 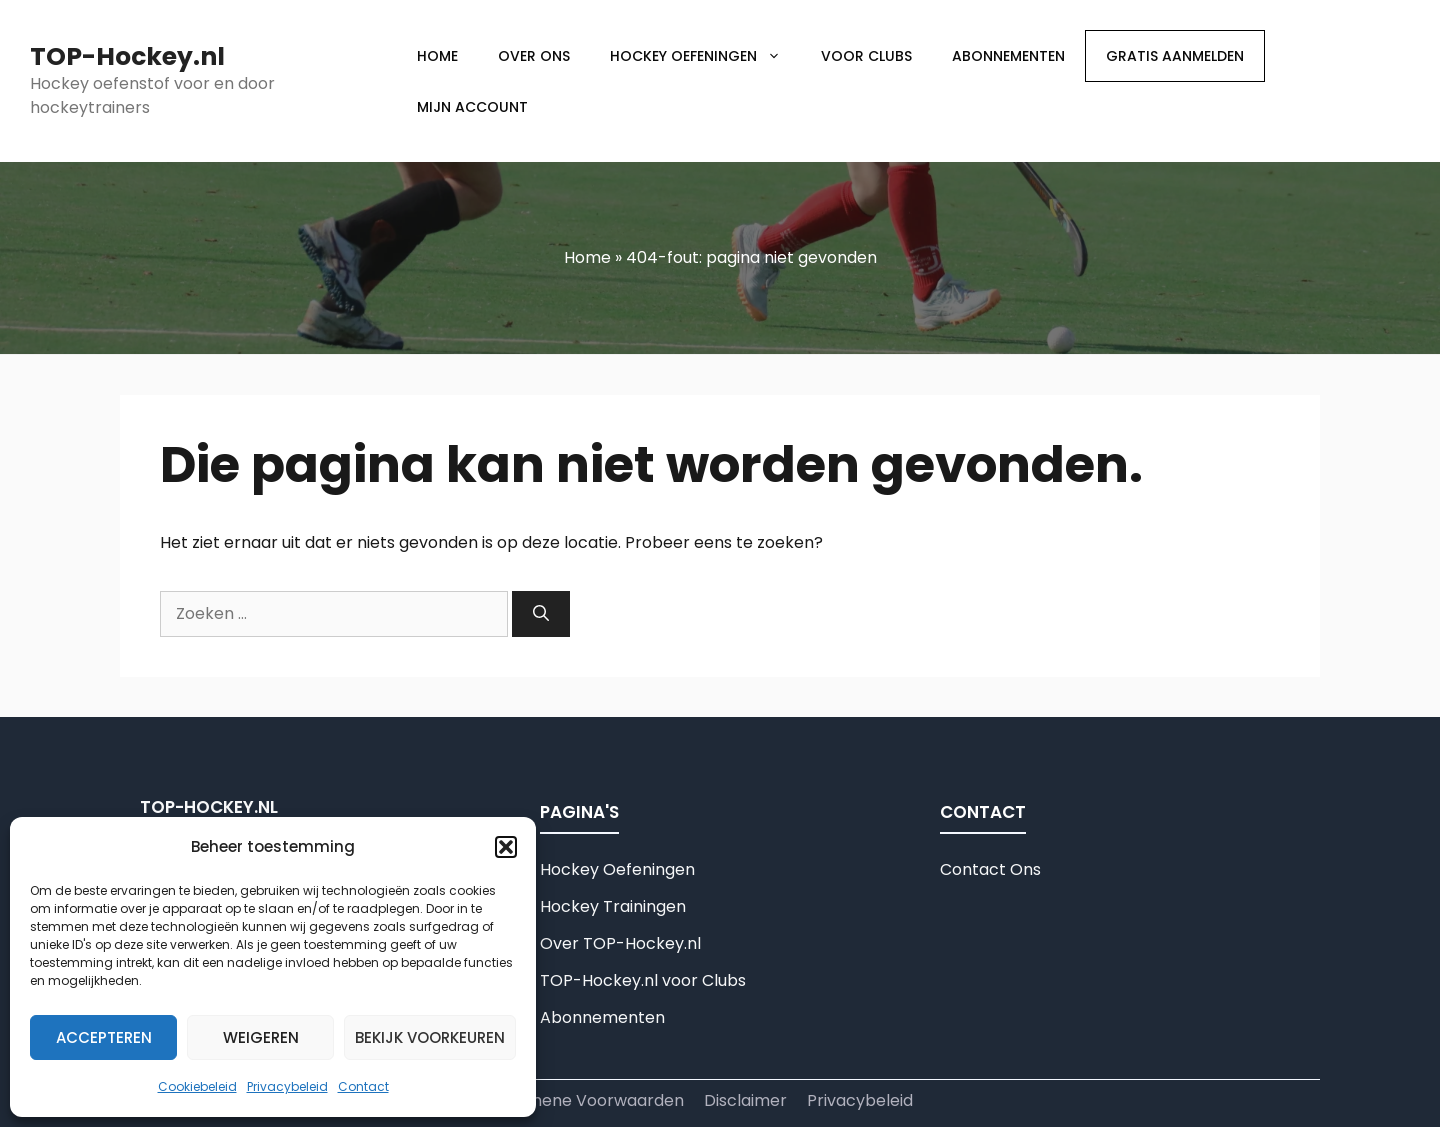 I want to click on Contact, so click(x=363, y=1086).